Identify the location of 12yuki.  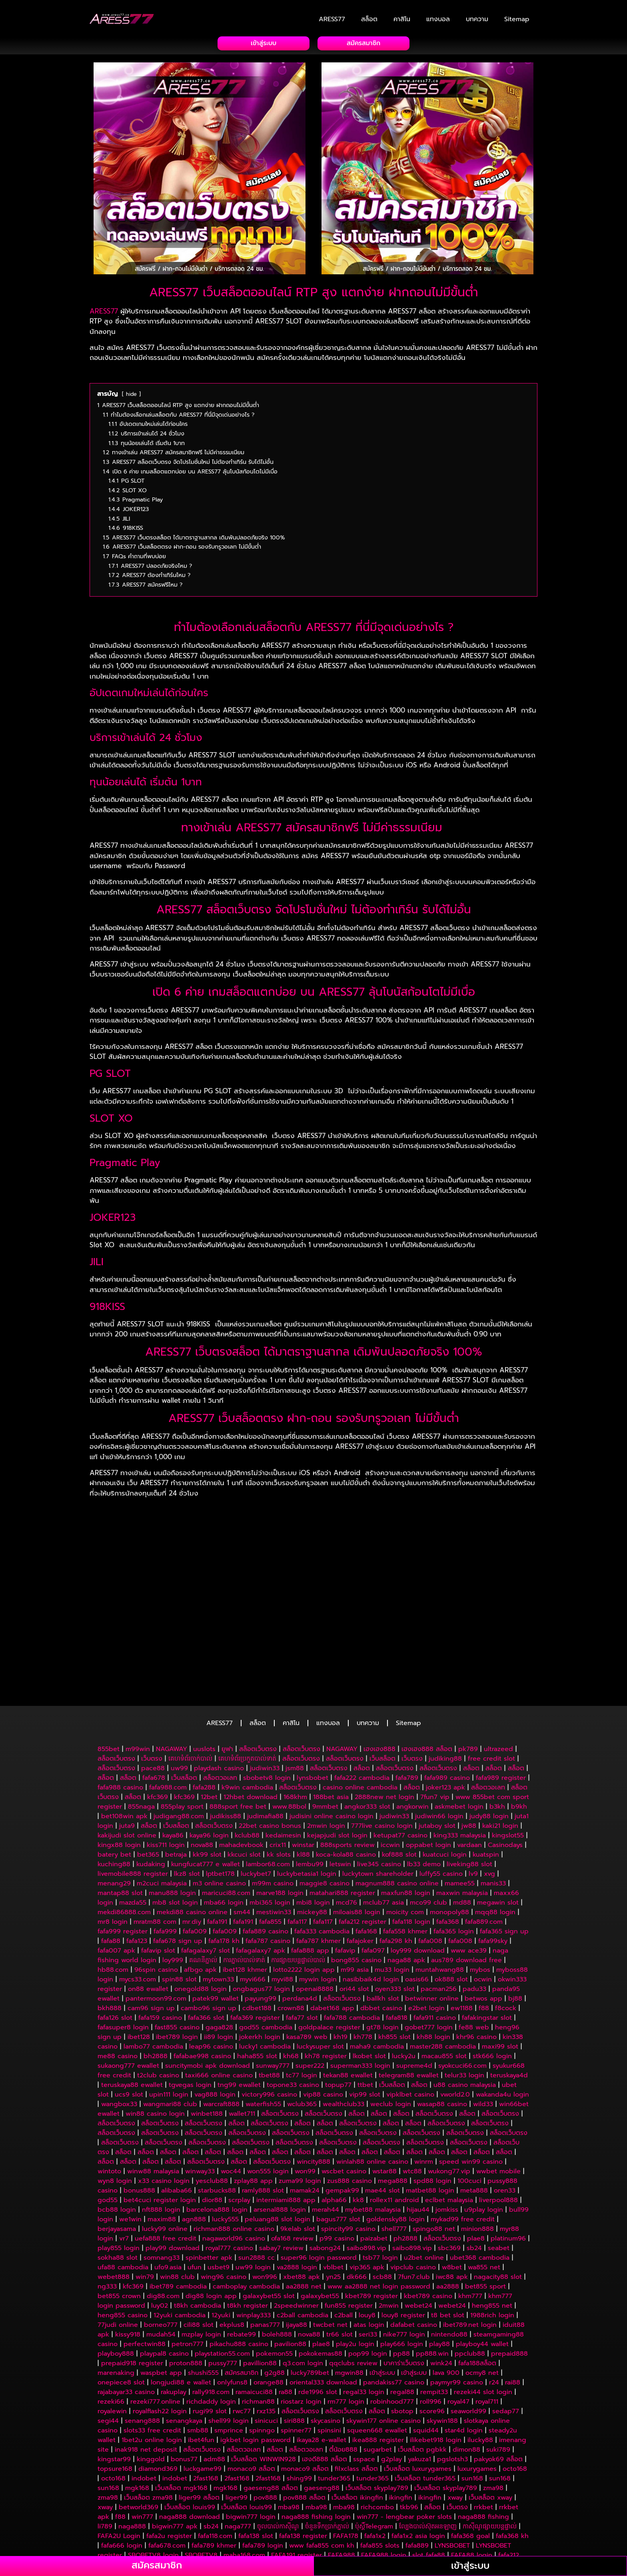
(221, 2214).